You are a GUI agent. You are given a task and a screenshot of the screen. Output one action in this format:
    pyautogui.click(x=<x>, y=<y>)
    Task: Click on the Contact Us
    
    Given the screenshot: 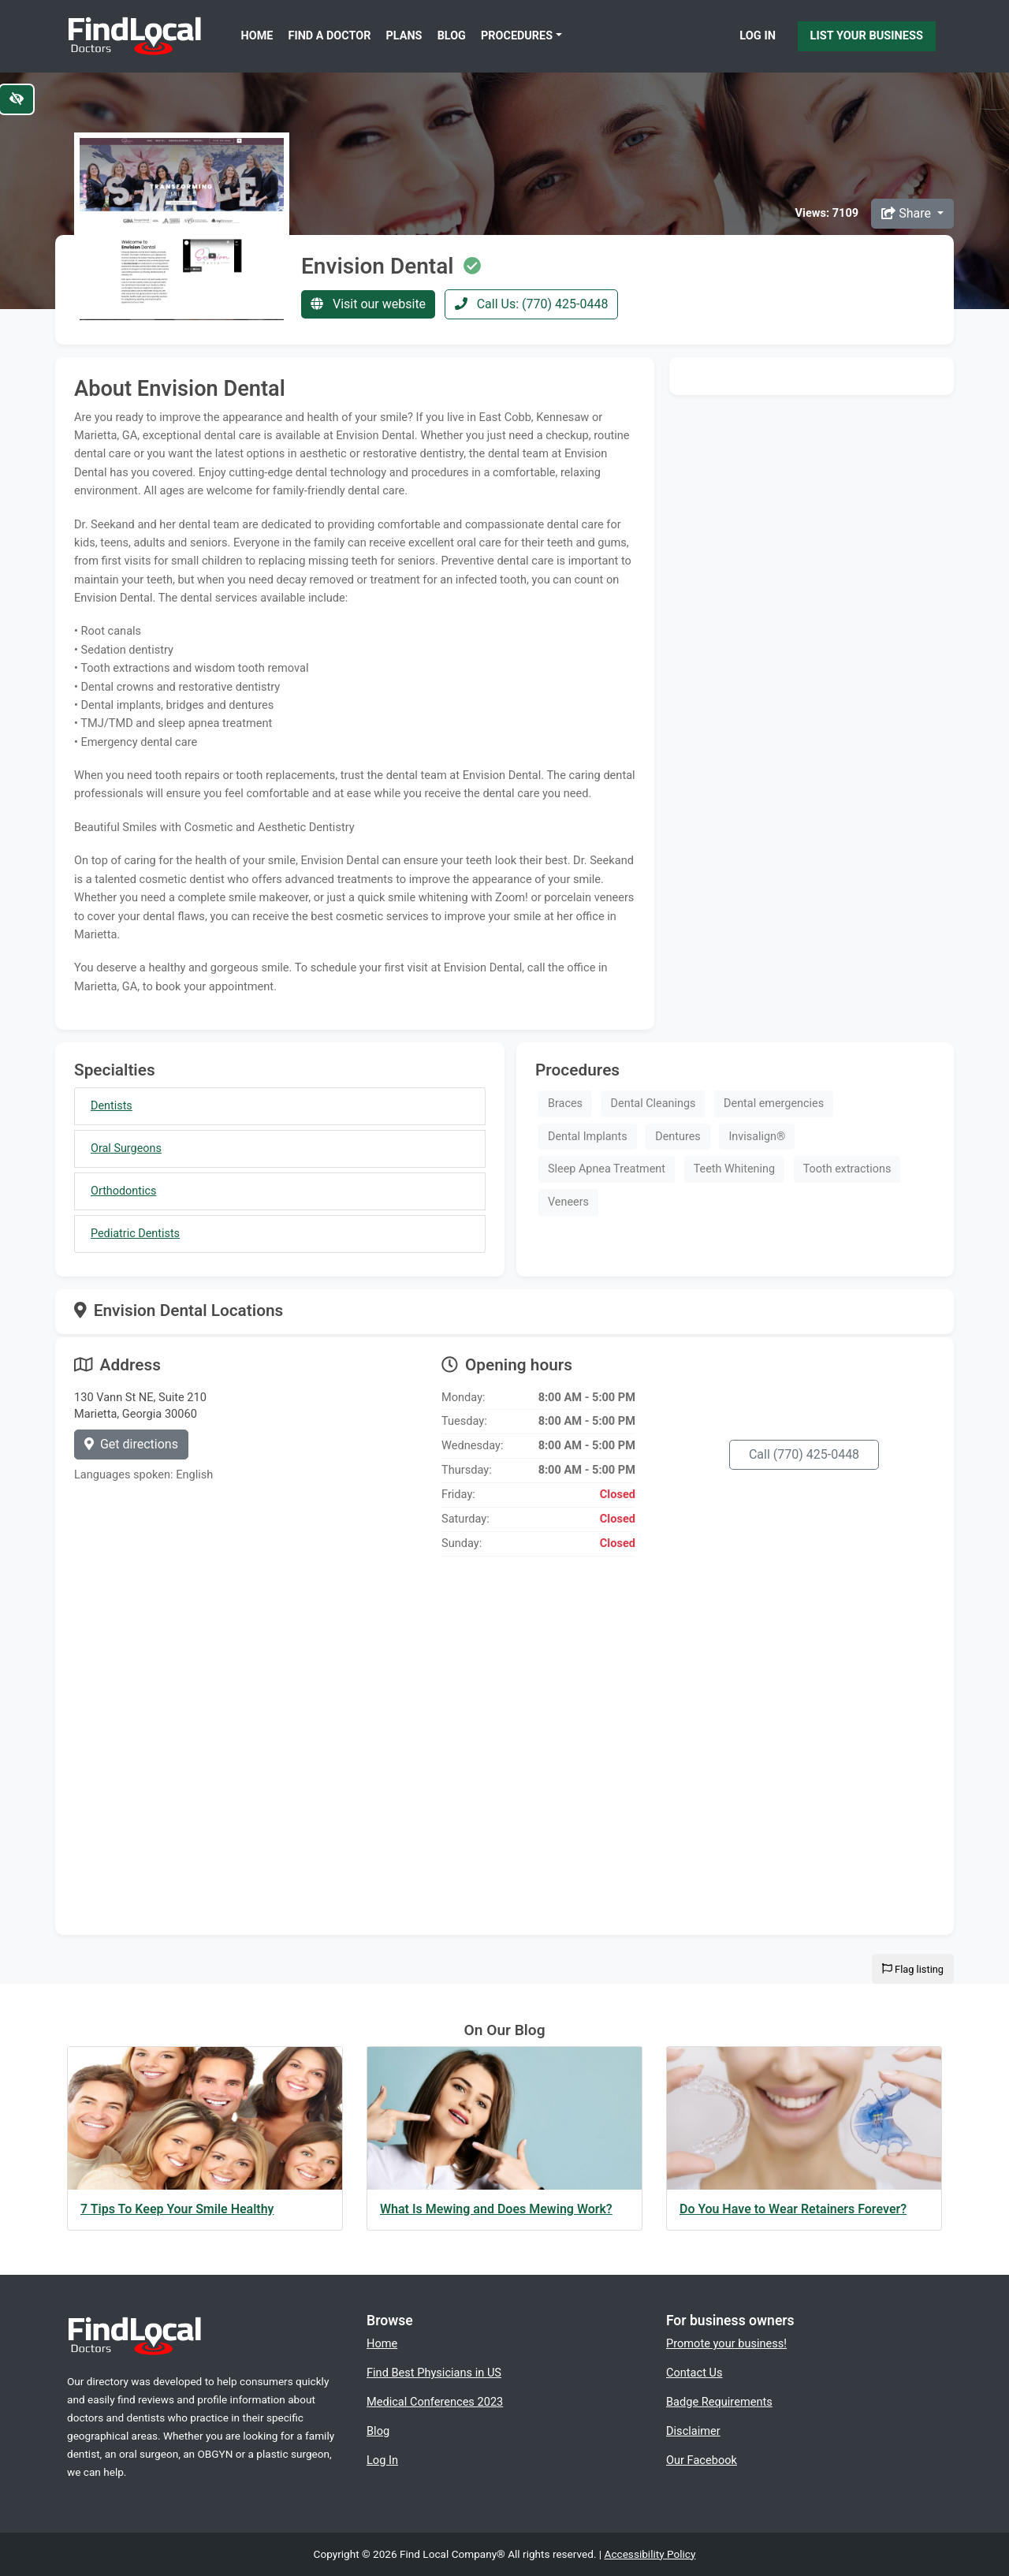 What is the action you would take?
    pyautogui.click(x=694, y=2372)
    